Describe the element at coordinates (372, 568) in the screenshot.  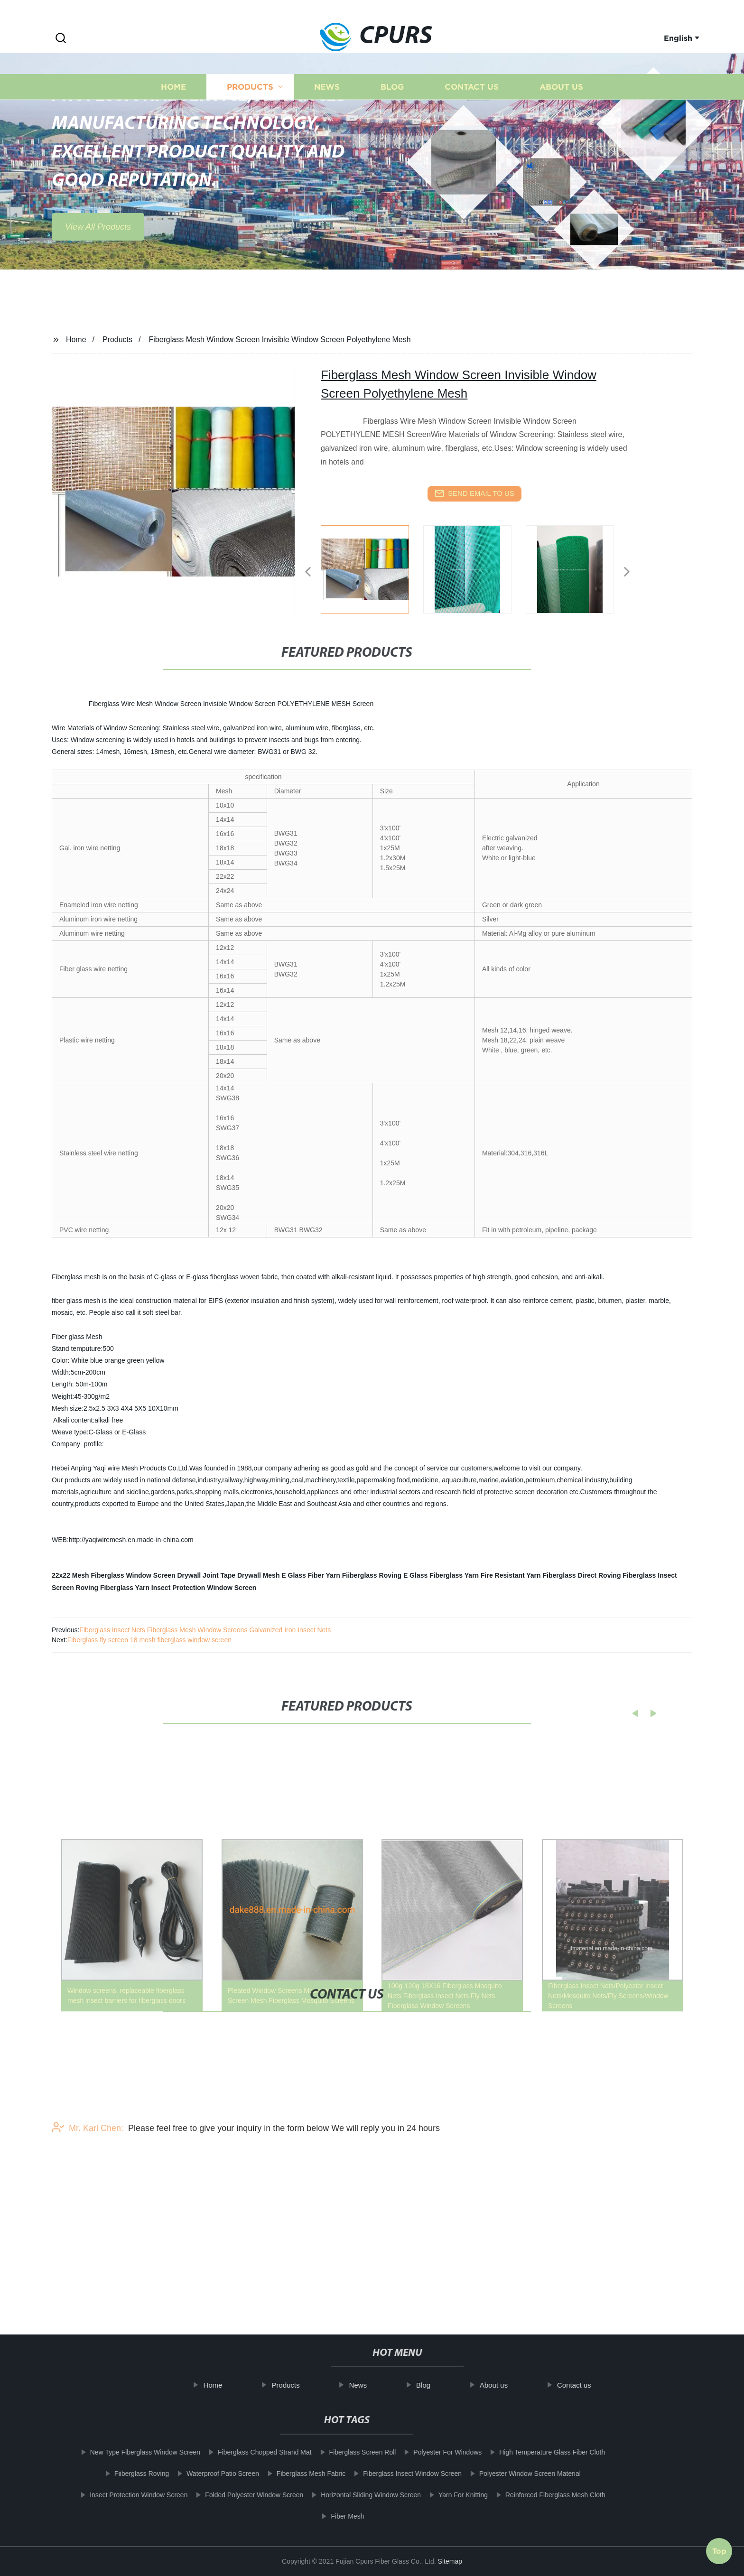
I see `[listitem]` at that location.